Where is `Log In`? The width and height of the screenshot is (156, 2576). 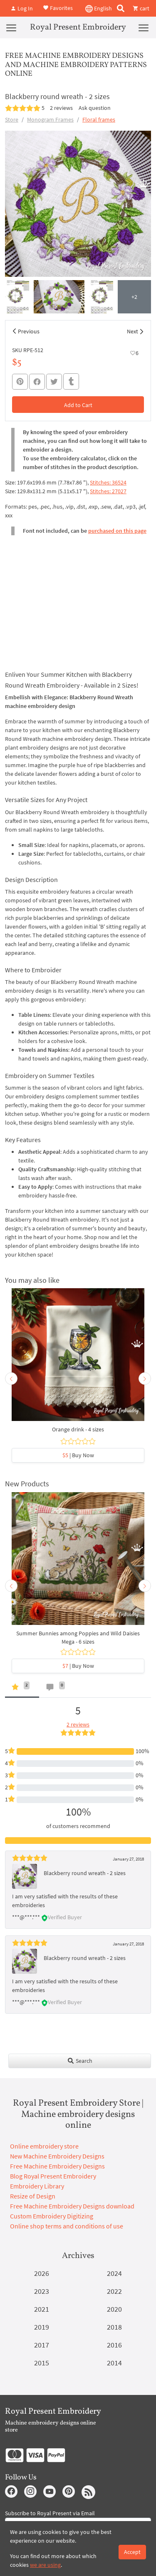 Log In is located at coordinates (21, 8).